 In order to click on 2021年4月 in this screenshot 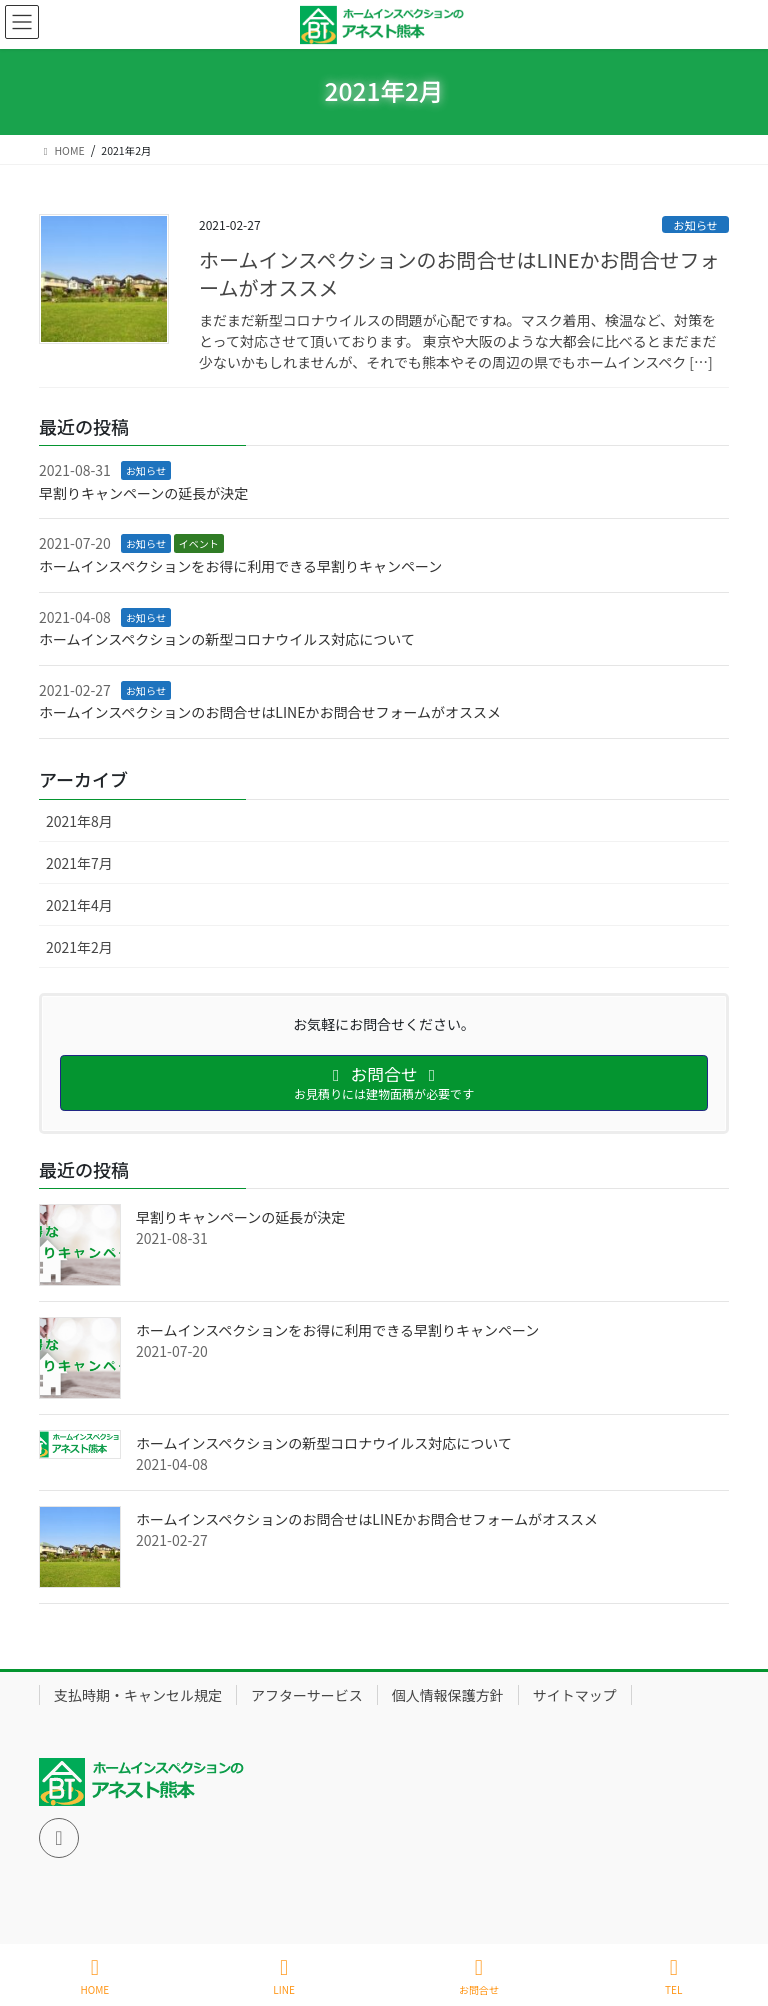, I will do `click(79, 905)`.